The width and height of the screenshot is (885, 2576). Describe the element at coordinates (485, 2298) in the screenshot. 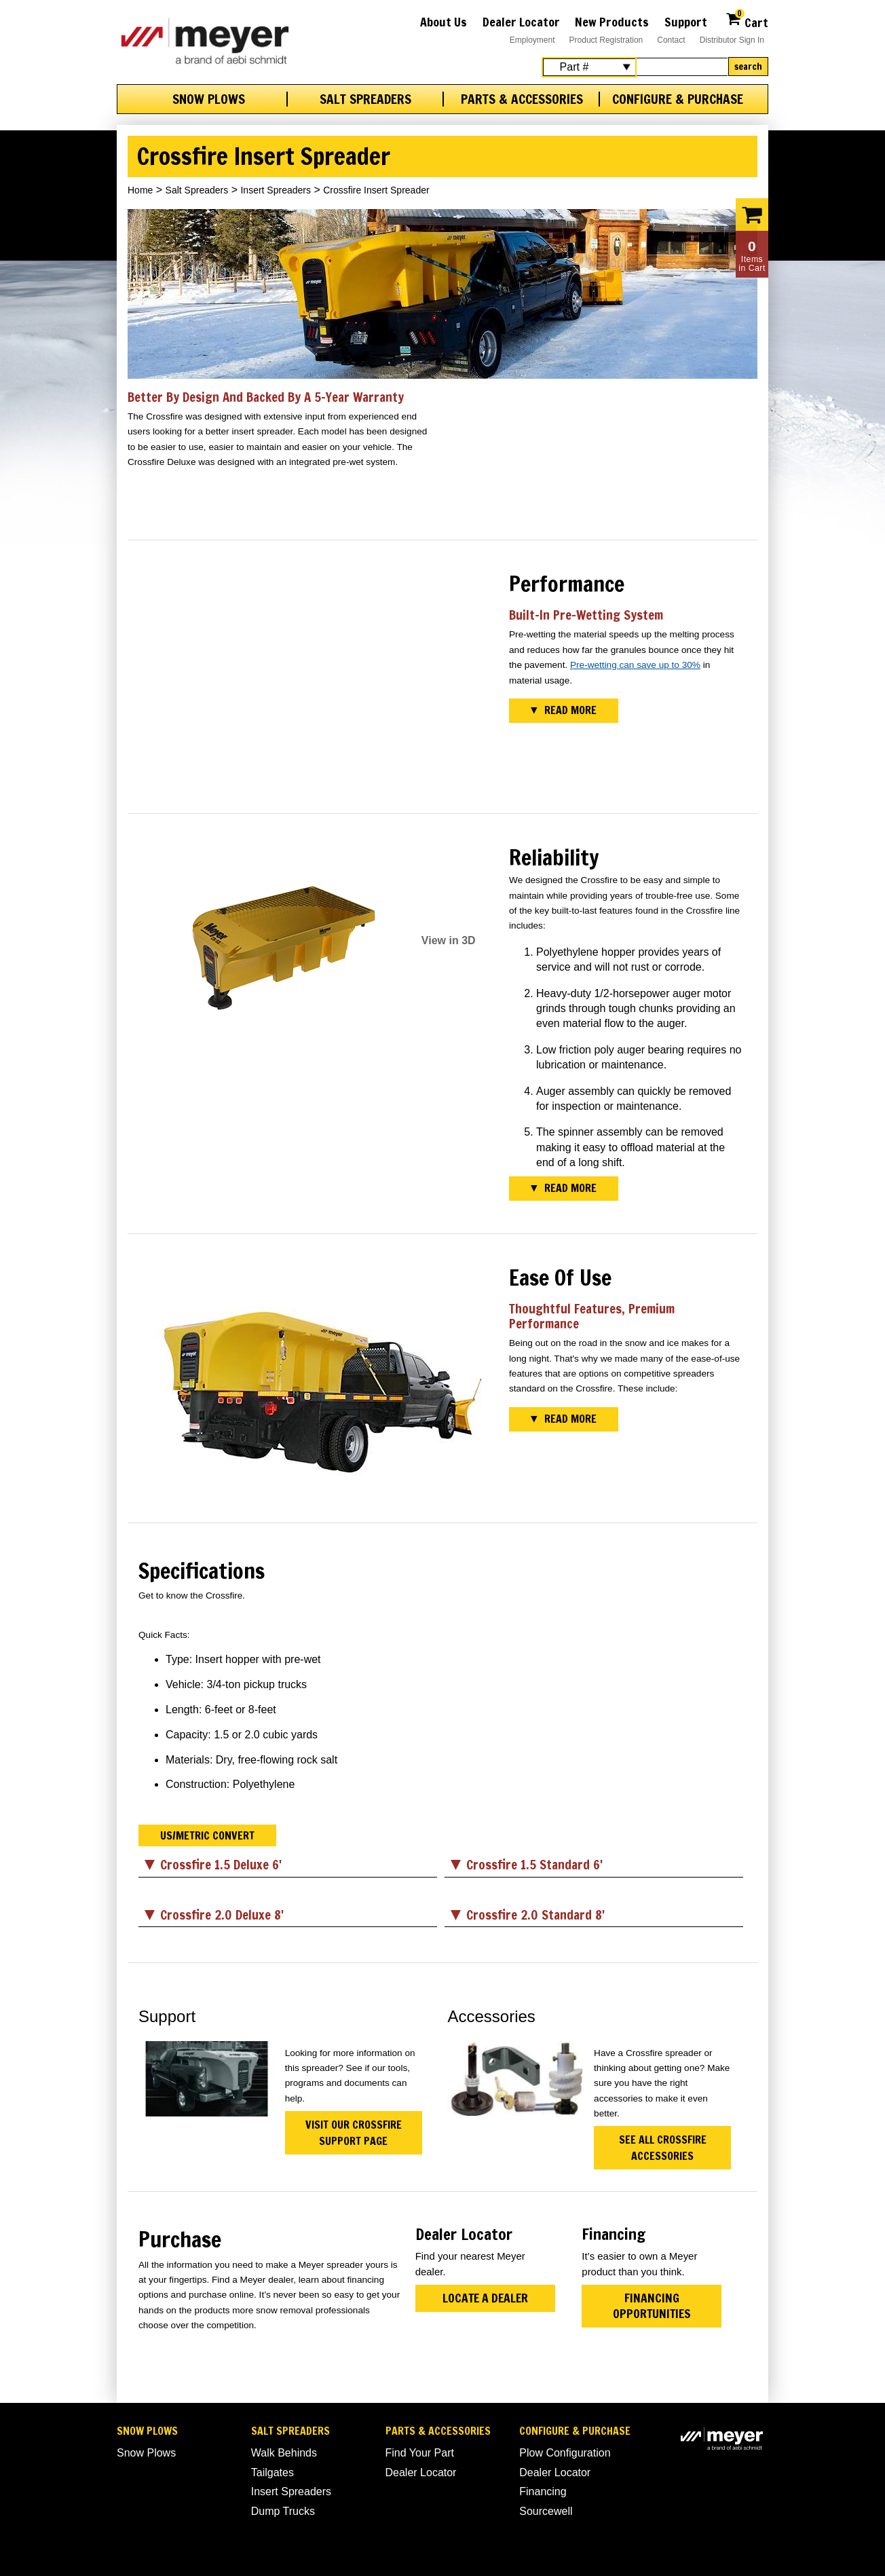

I see `Locate a Dealer` at that location.